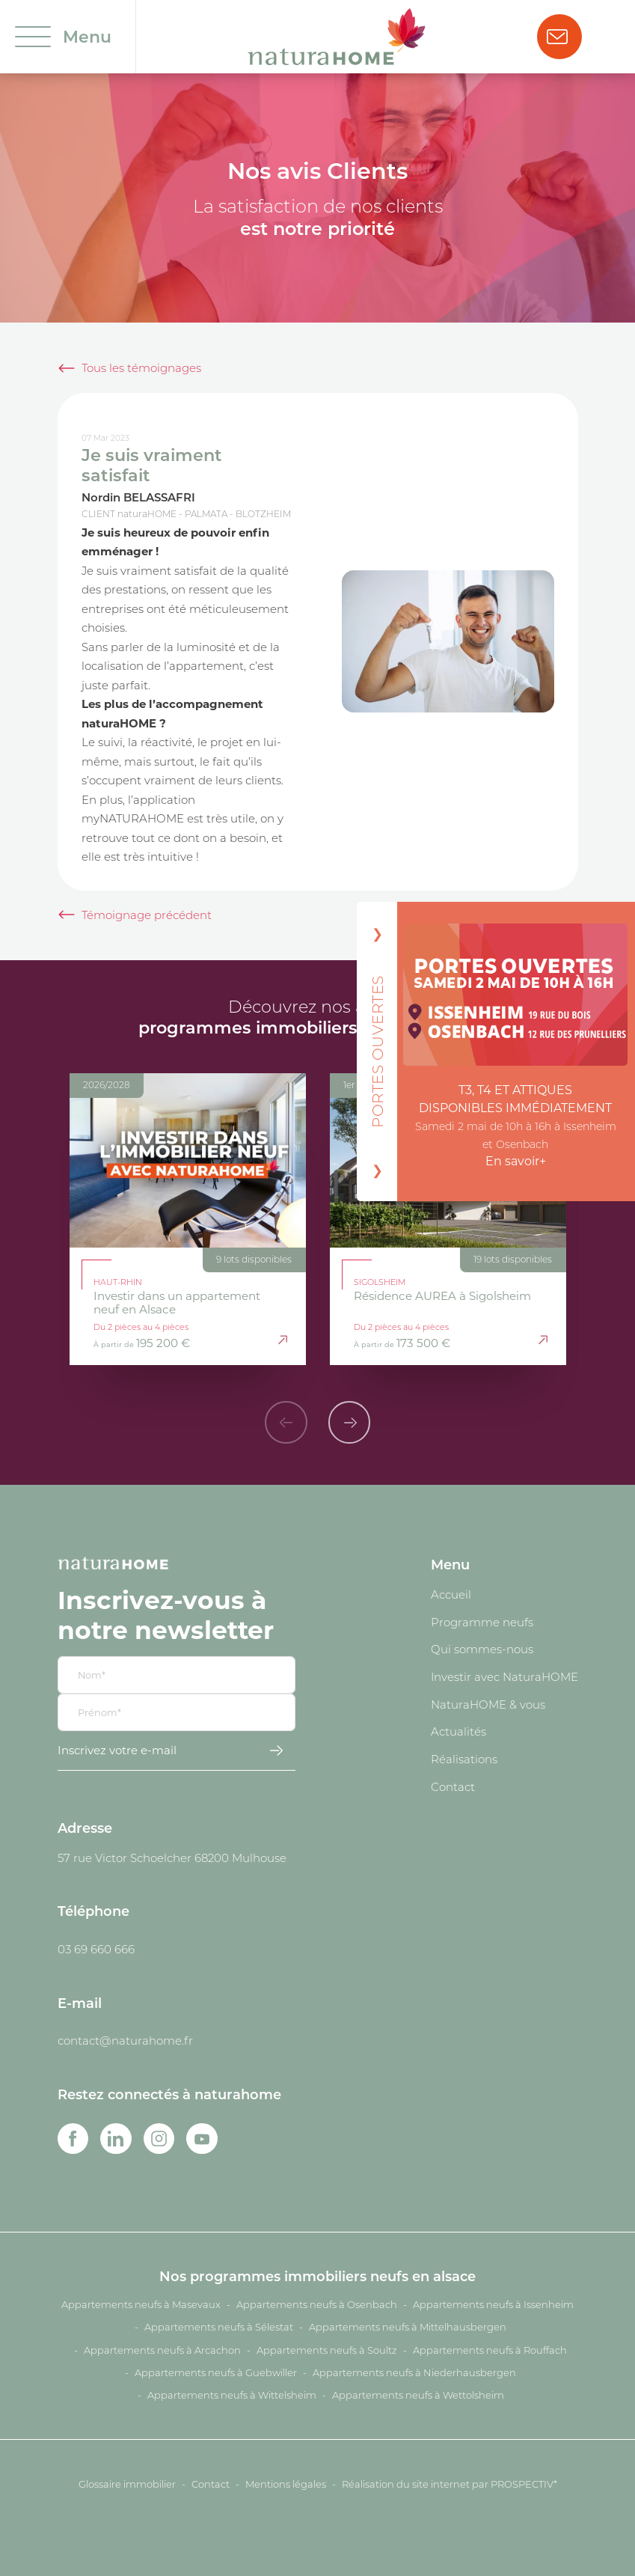 The image size is (635, 2576). I want to click on Nous contacter, so click(557, 36).